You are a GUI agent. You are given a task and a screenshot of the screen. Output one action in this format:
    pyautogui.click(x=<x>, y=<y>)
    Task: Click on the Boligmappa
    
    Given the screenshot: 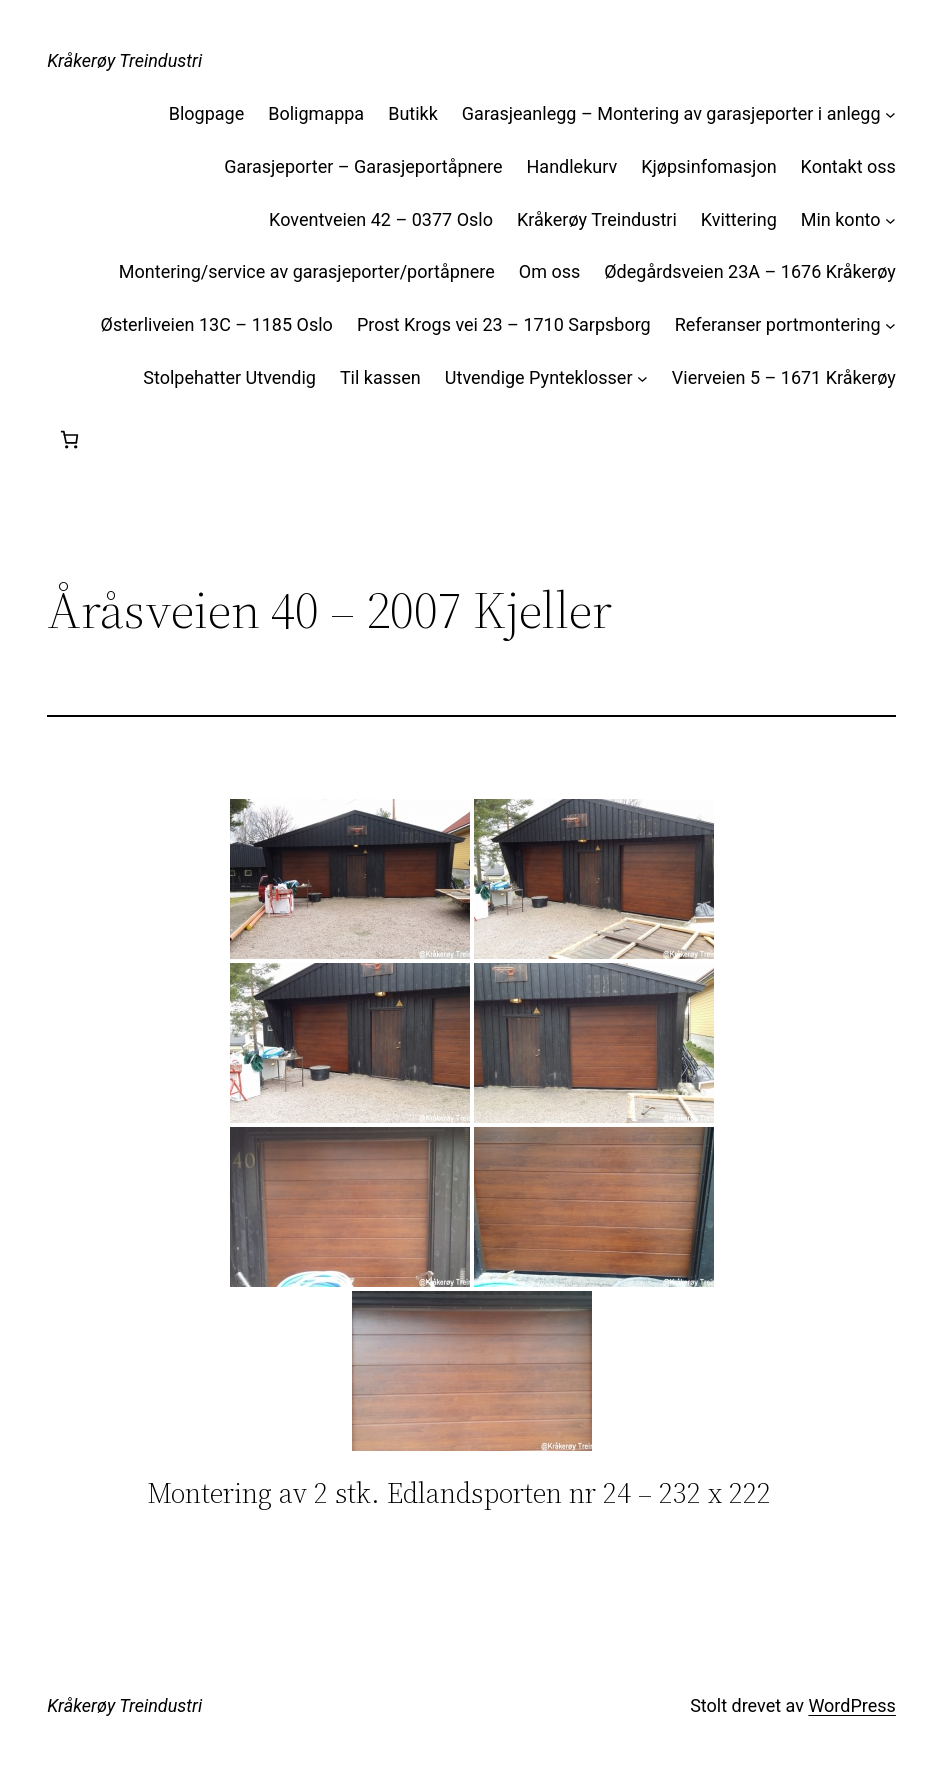 What is the action you would take?
    pyautogui.click(x=316, y=113)
    